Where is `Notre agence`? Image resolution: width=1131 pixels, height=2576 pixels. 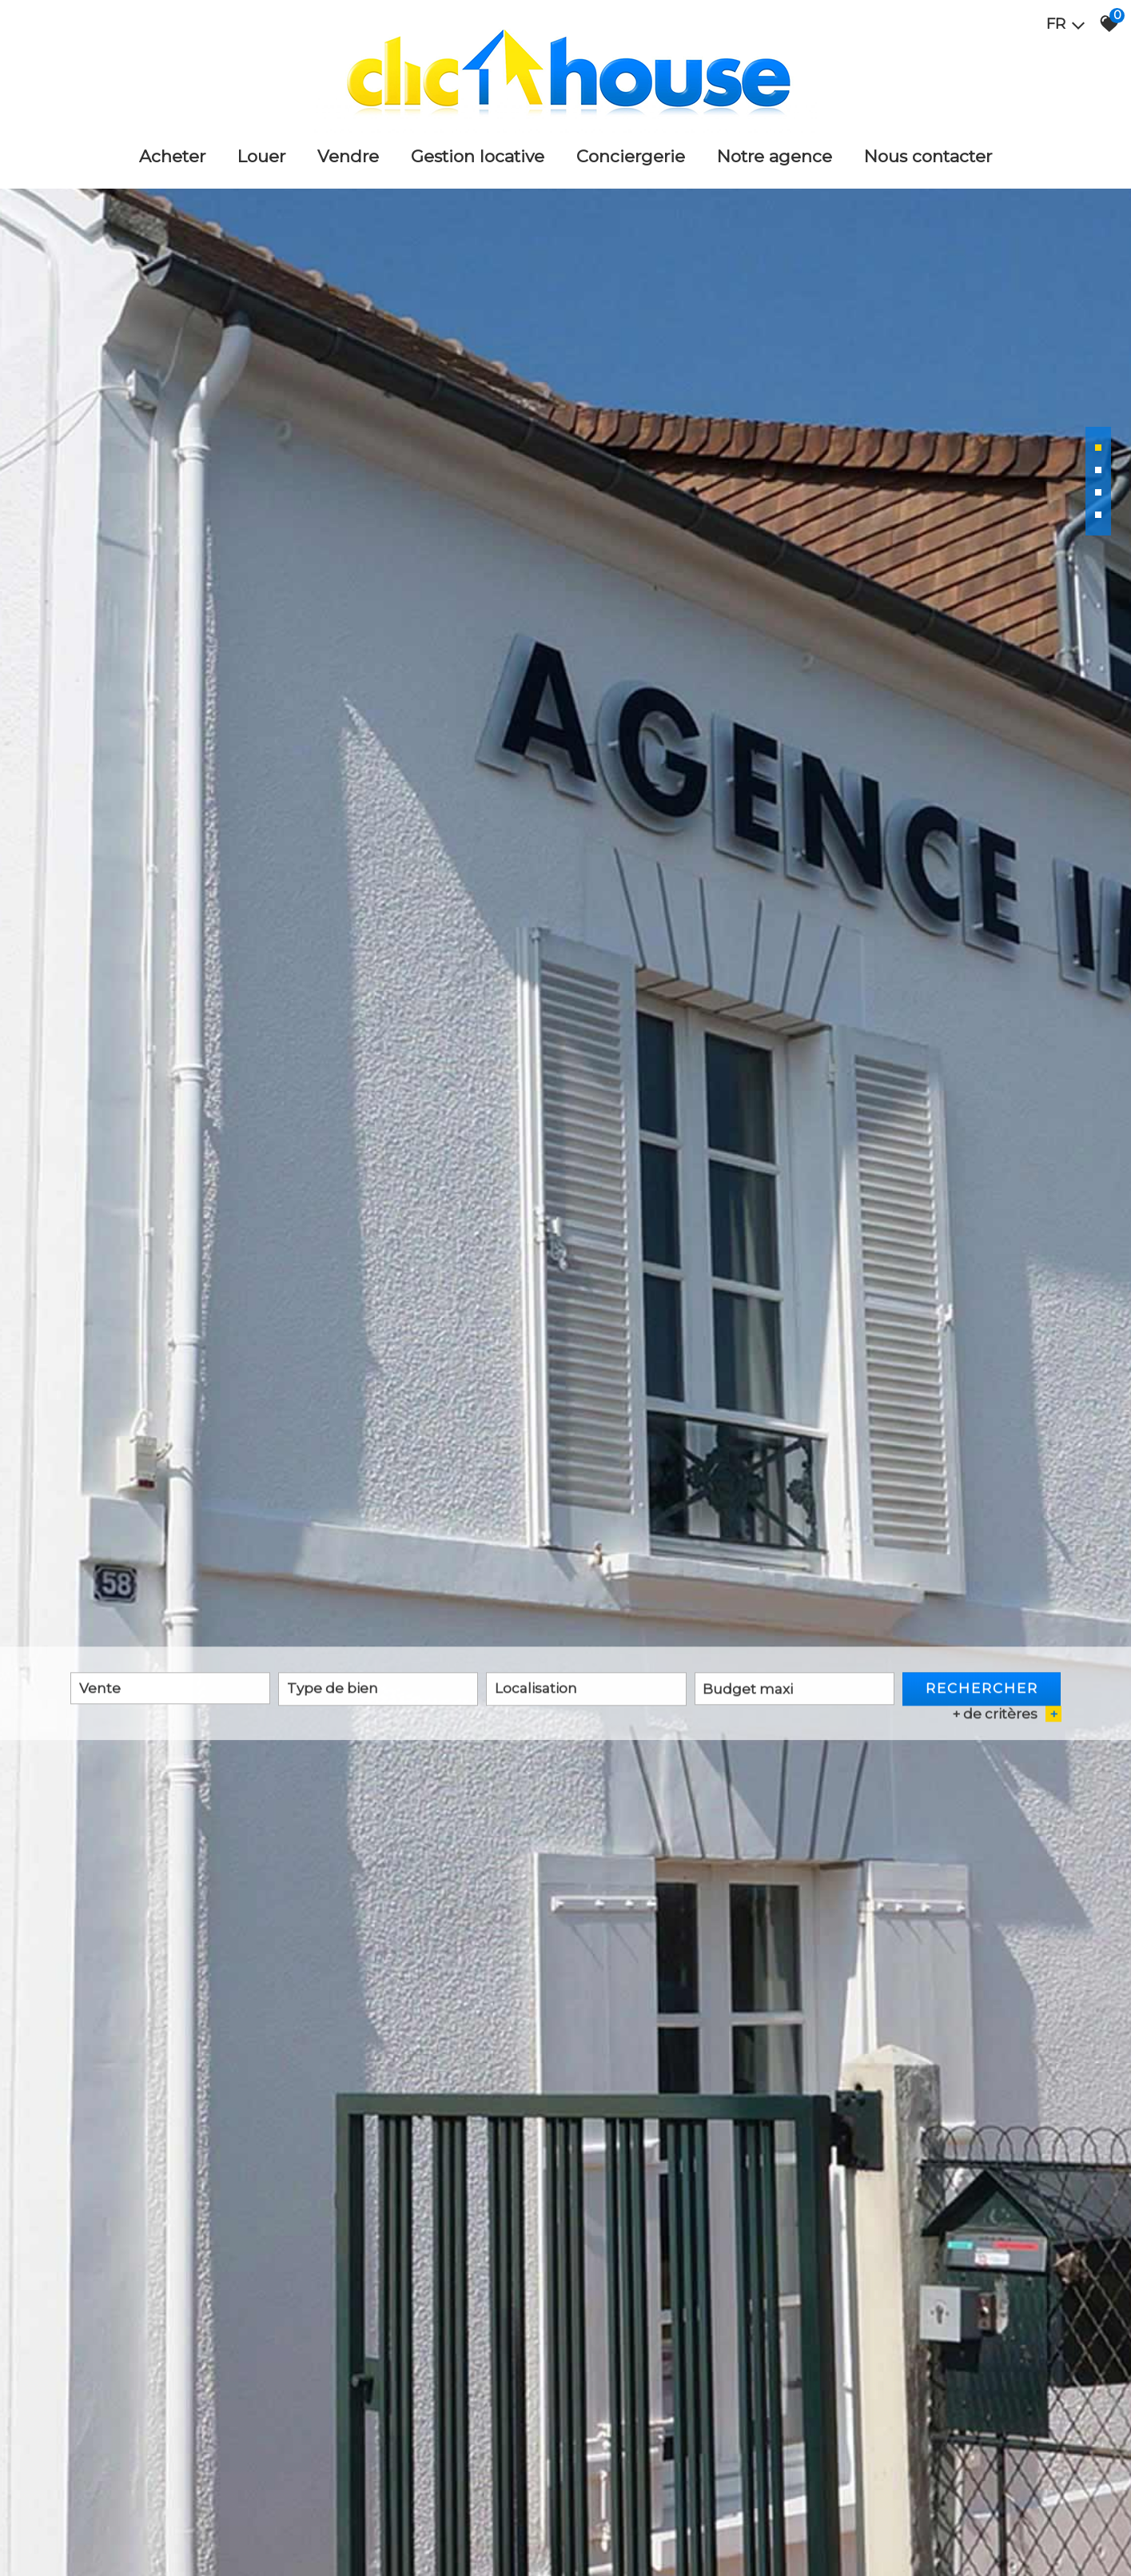
Notre agence is located at coordinates (774, 156).